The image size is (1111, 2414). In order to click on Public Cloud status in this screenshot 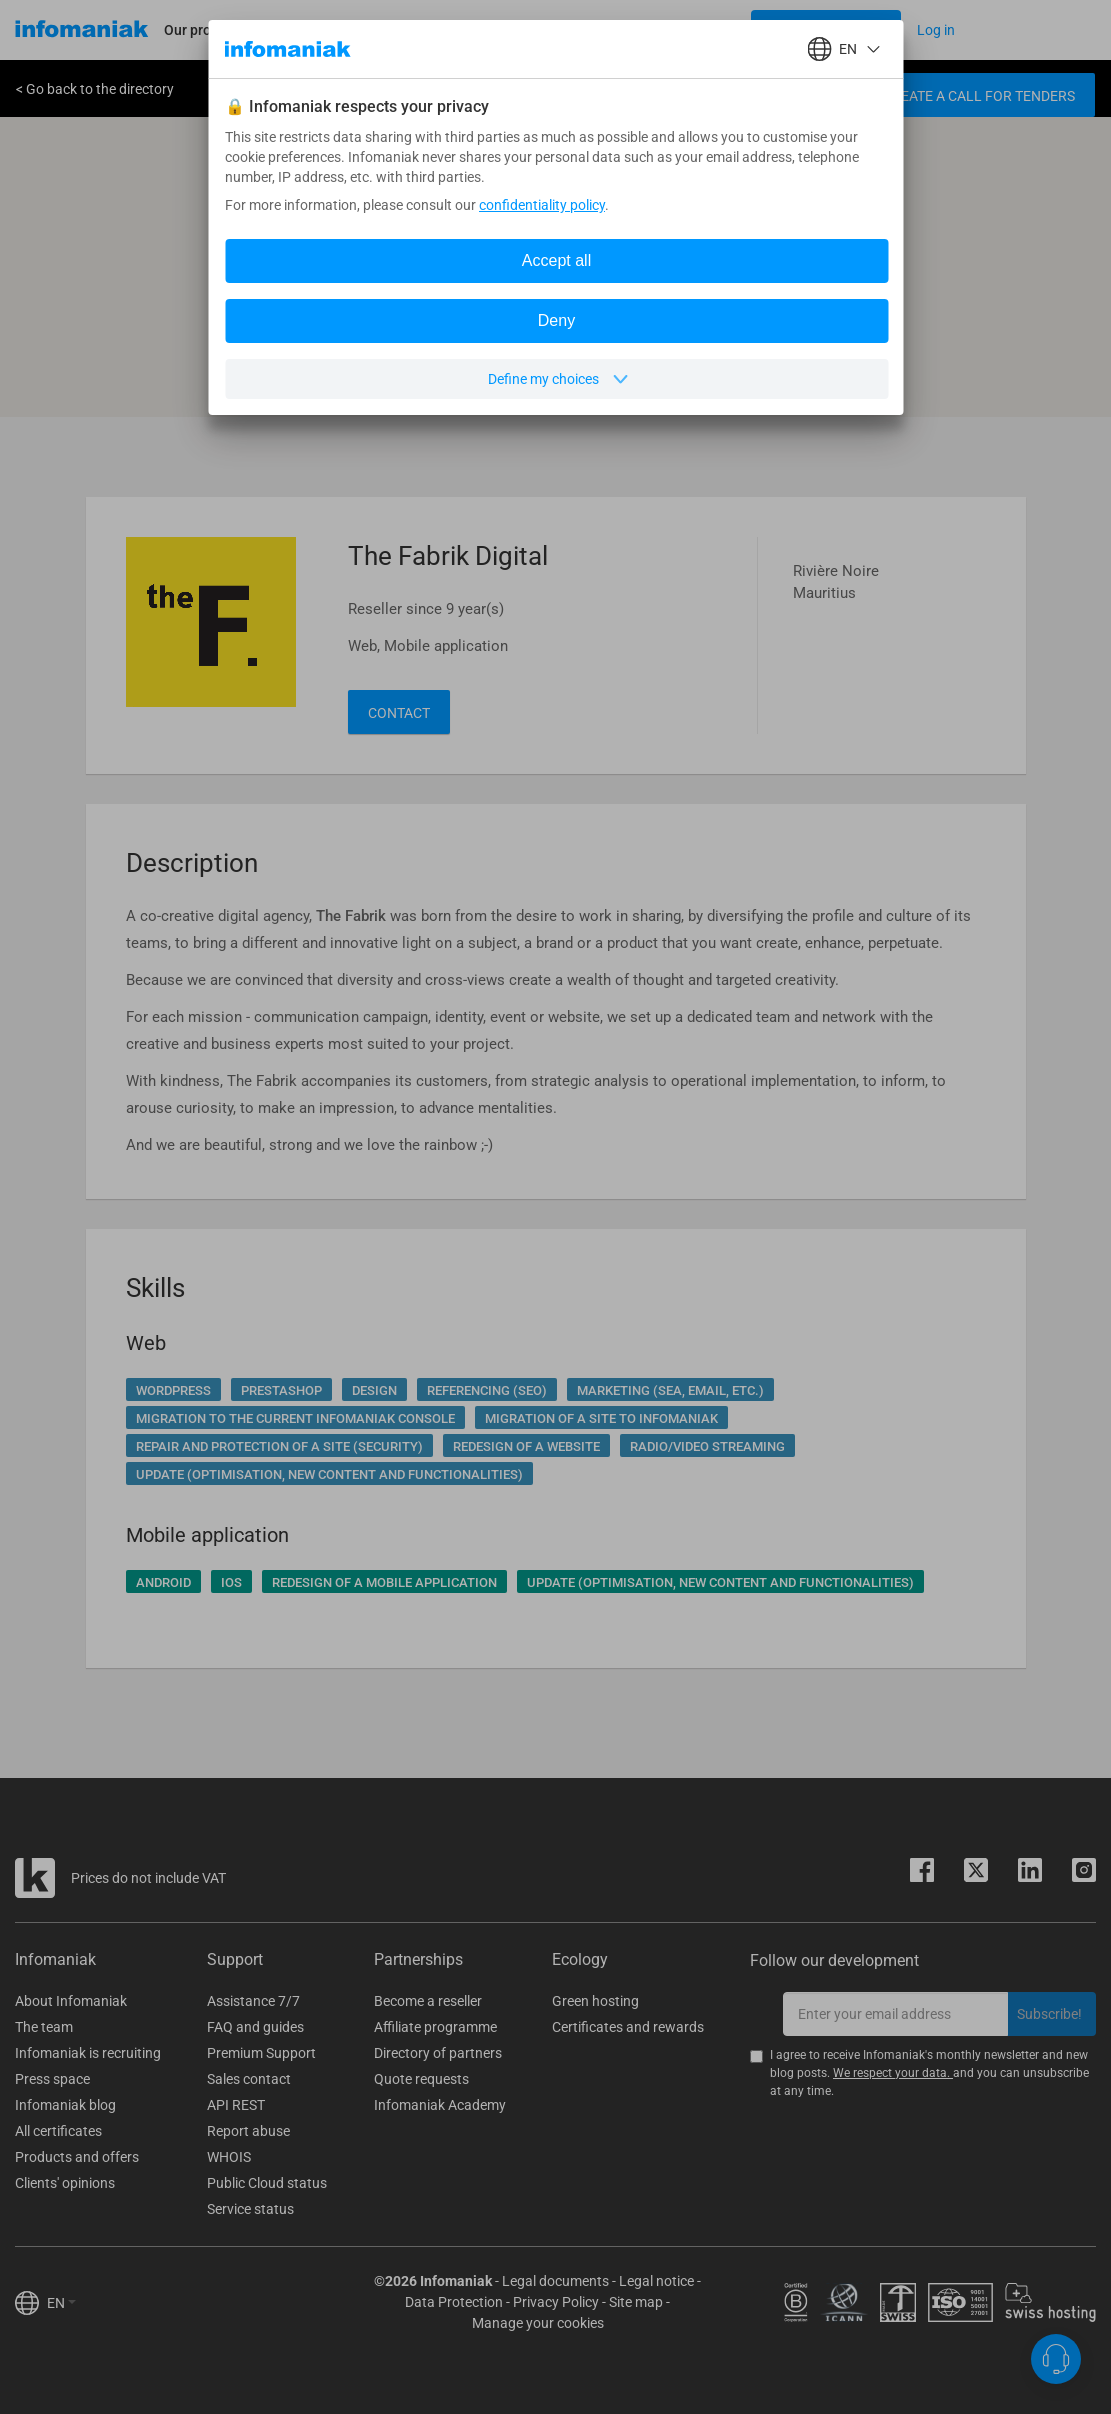, I will do `click(267, 2183)`.